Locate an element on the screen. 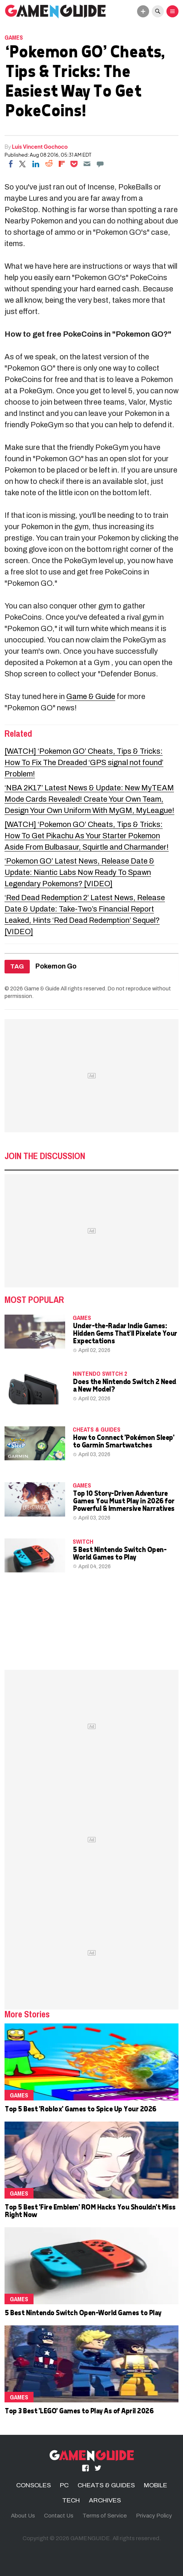 The image size is (183, 2576). Switch is located at coordinates (83, 1541).